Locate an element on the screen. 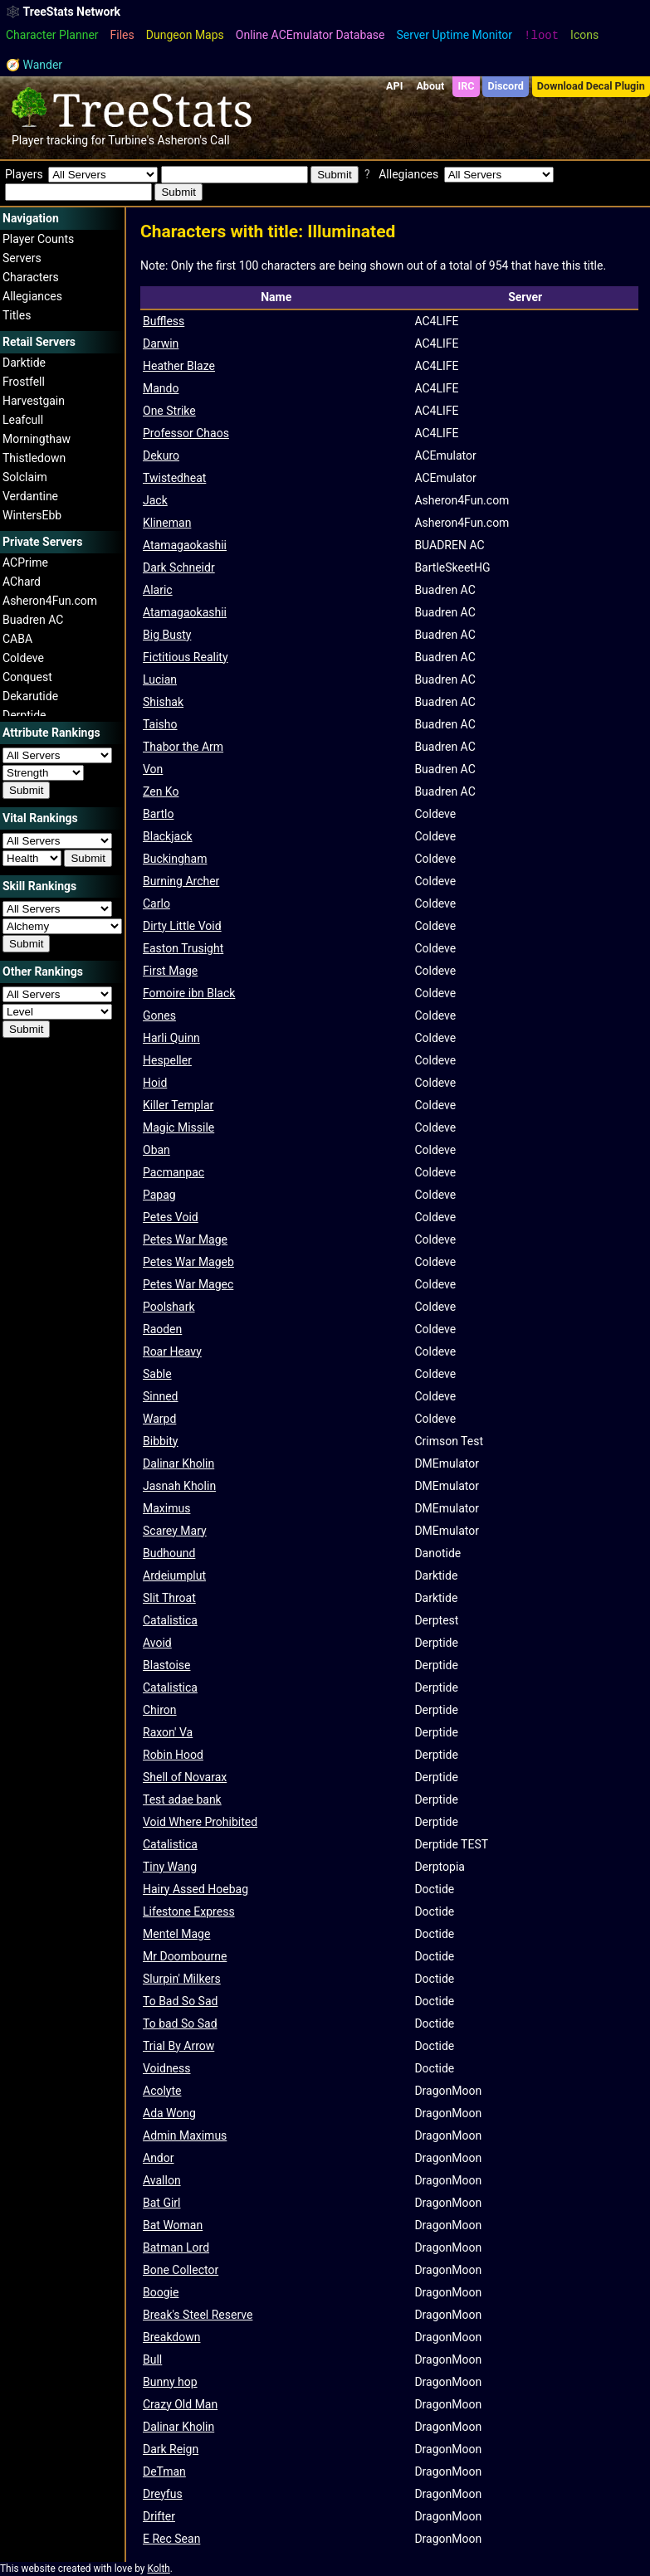 The image size is (650, 2576). Jack is located at coordinates (155, 500).